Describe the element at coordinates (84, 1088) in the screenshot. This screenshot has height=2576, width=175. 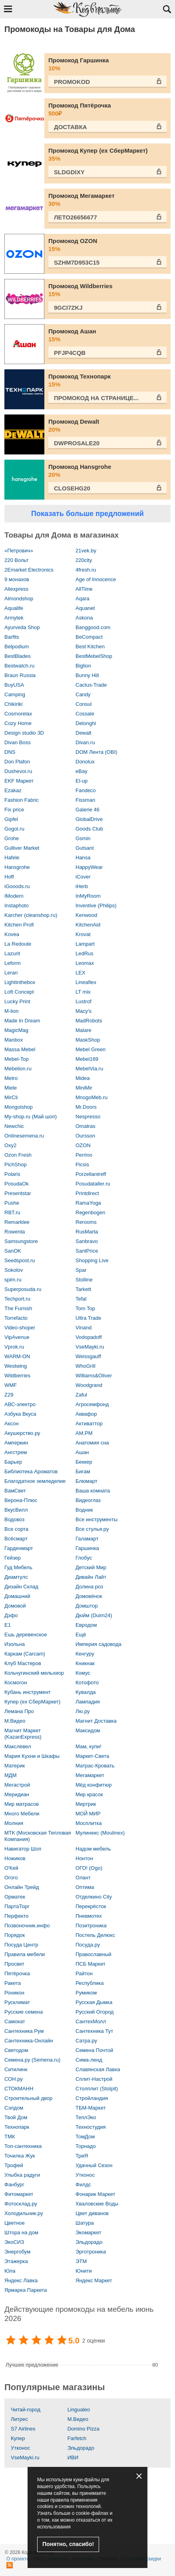
I see `MiniMir` at that location.